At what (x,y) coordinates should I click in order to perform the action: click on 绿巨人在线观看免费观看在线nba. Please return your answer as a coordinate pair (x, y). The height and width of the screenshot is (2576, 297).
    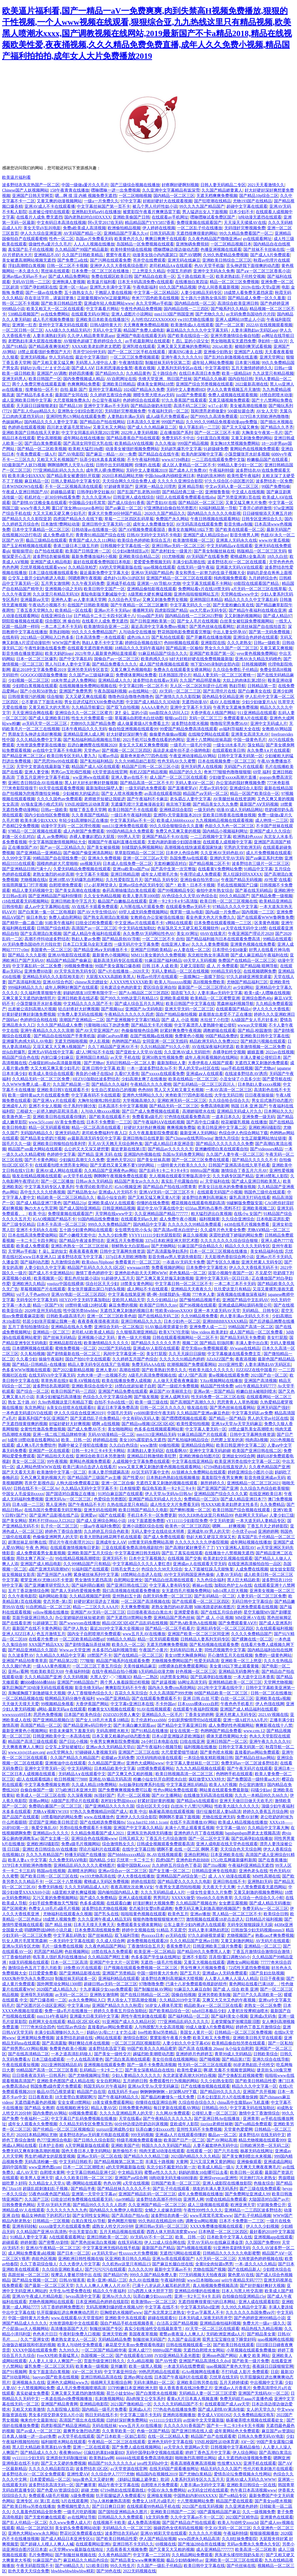
    Looking at the image, I should click on (185, 497).